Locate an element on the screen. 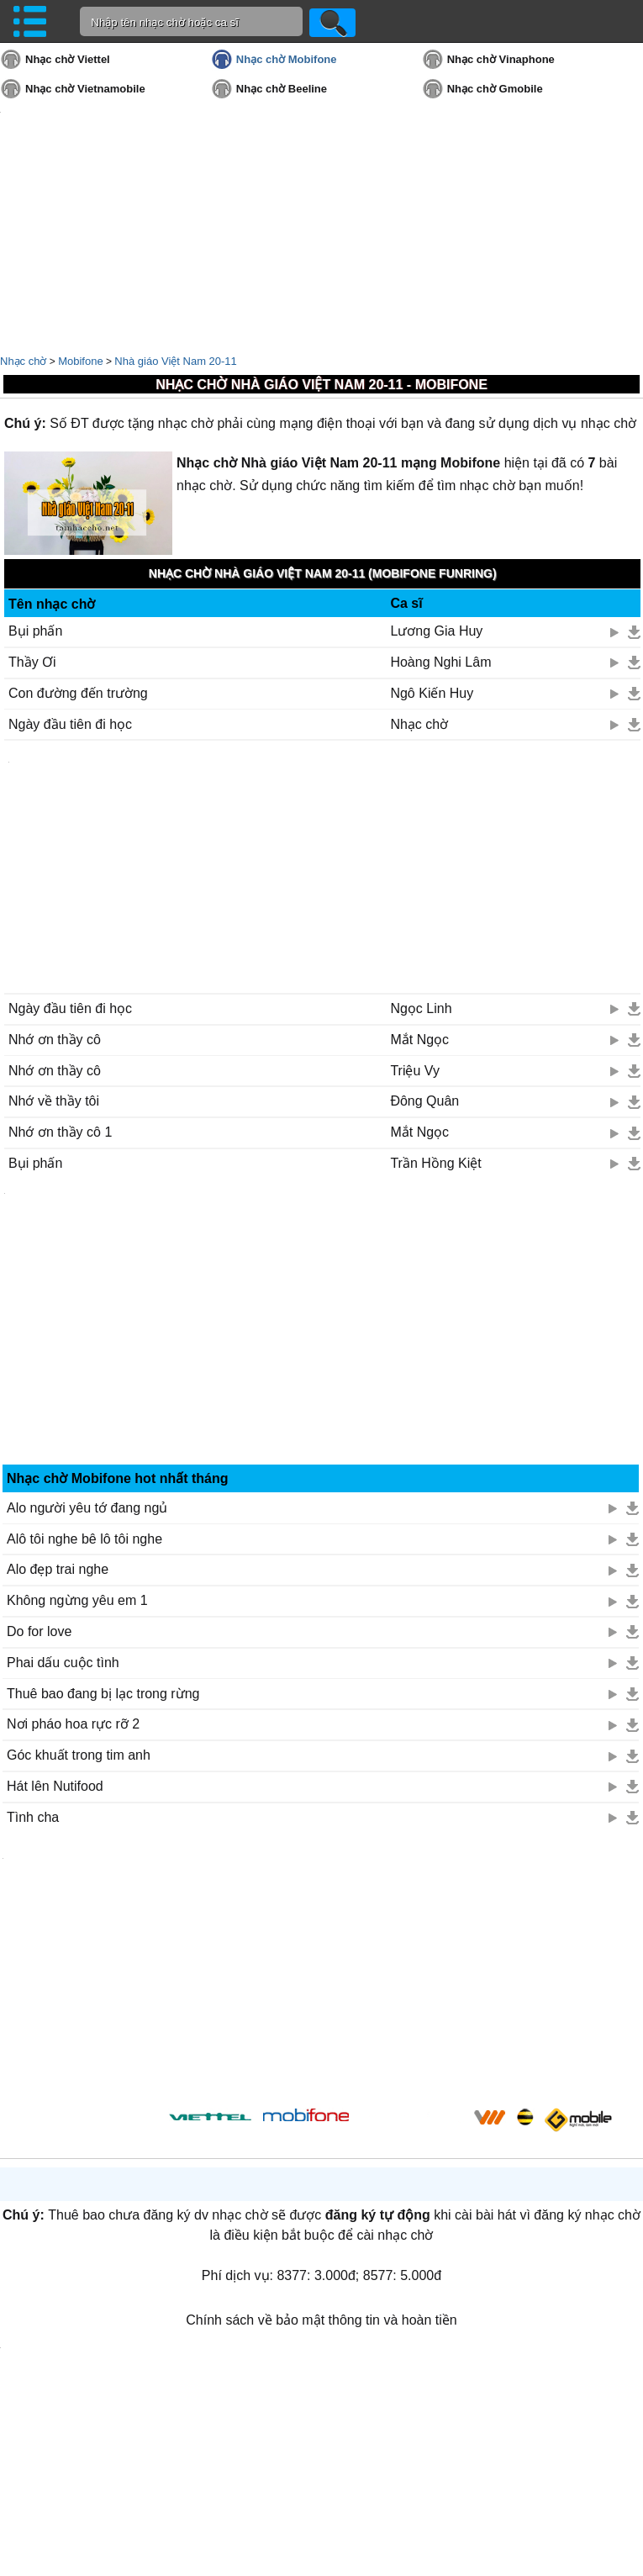 This screenshot has width=643, height=2576. Đông Quân is located at coordinates (424, 1101).